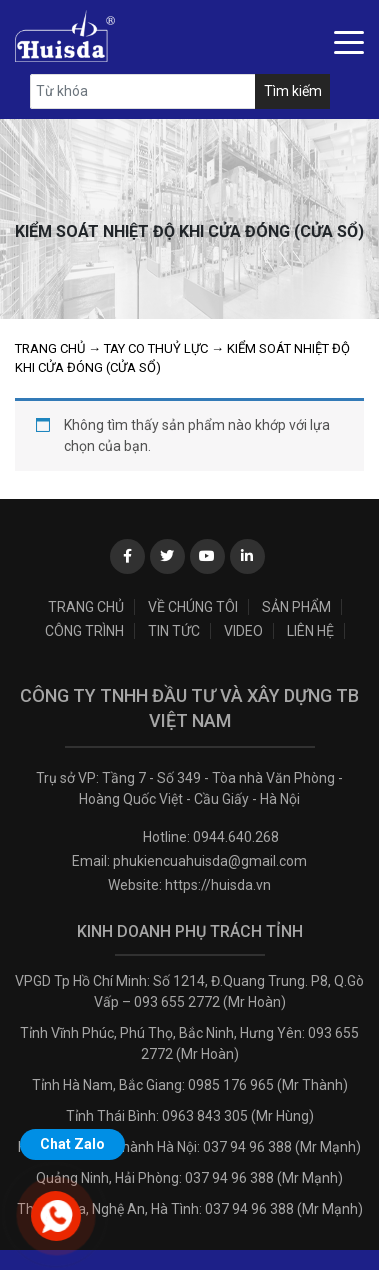  I want to click on Liên hệ, so click(310, 631).